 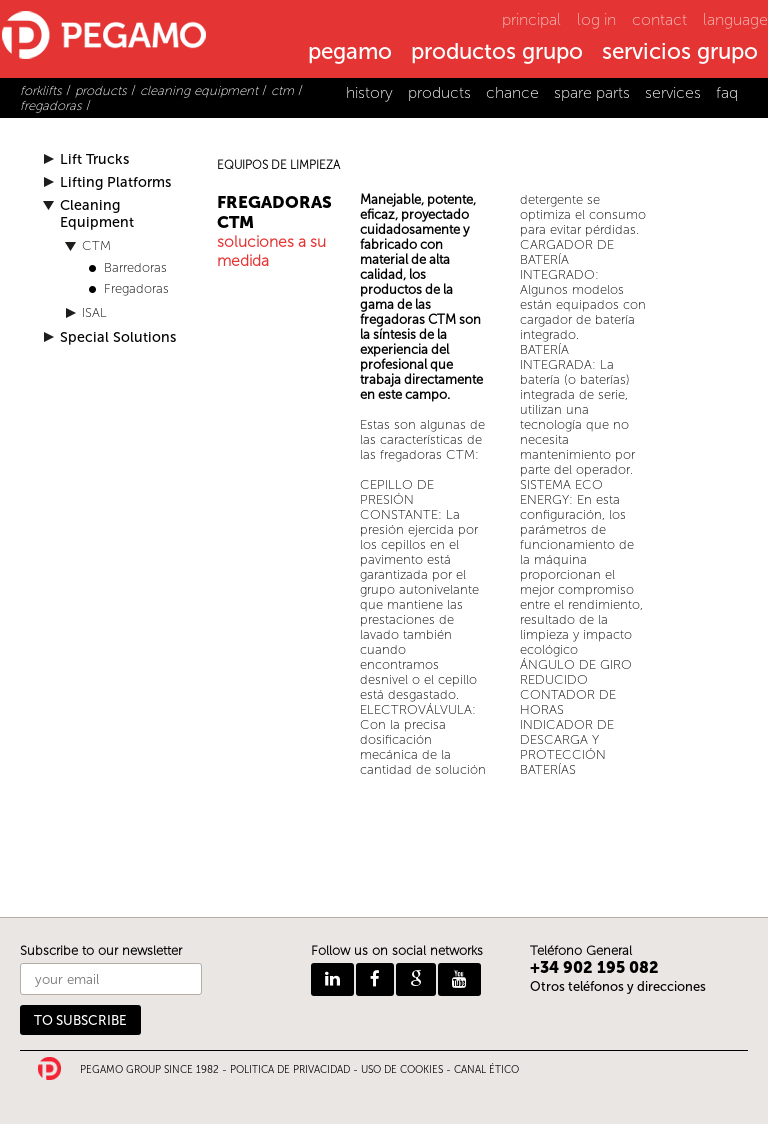 I want to click on spare parts, so click(x=592, y=92).